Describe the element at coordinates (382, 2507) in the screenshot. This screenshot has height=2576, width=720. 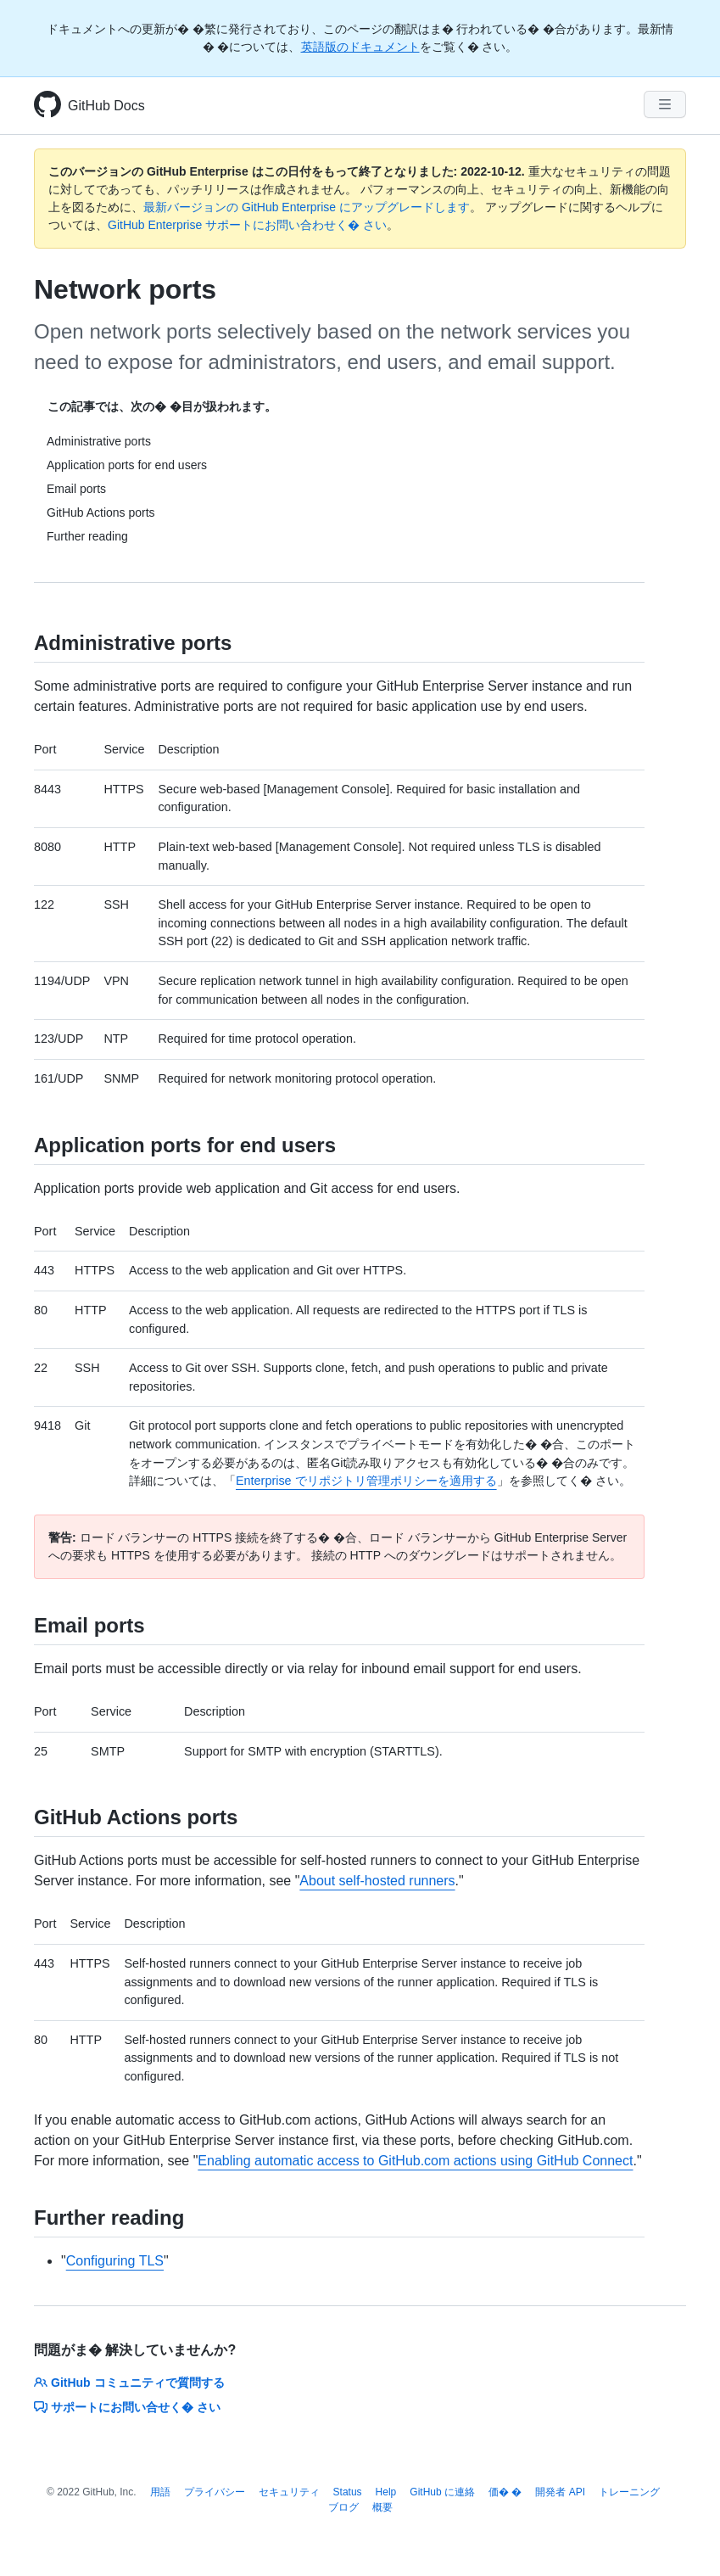
I see `概要` at that location.